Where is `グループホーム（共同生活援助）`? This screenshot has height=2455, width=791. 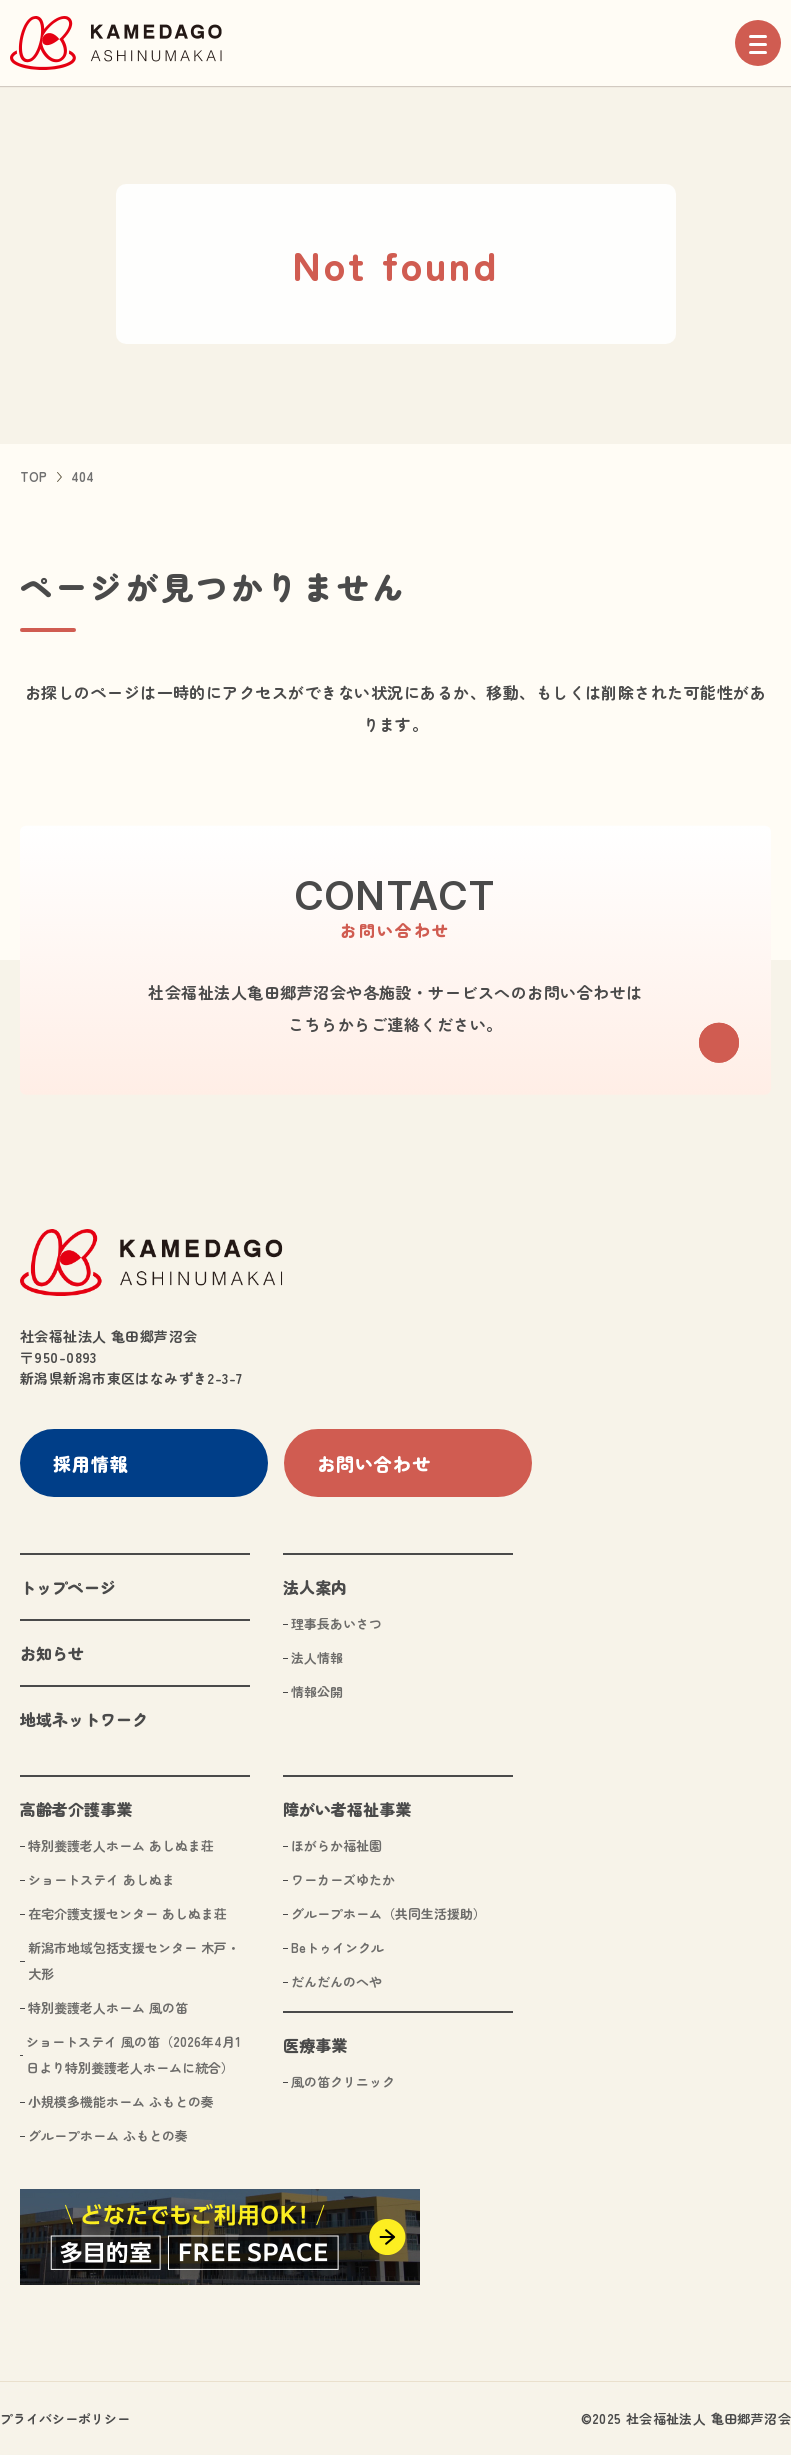 グループホーム（共同生活援助） is located at coordinates (388, 1912).